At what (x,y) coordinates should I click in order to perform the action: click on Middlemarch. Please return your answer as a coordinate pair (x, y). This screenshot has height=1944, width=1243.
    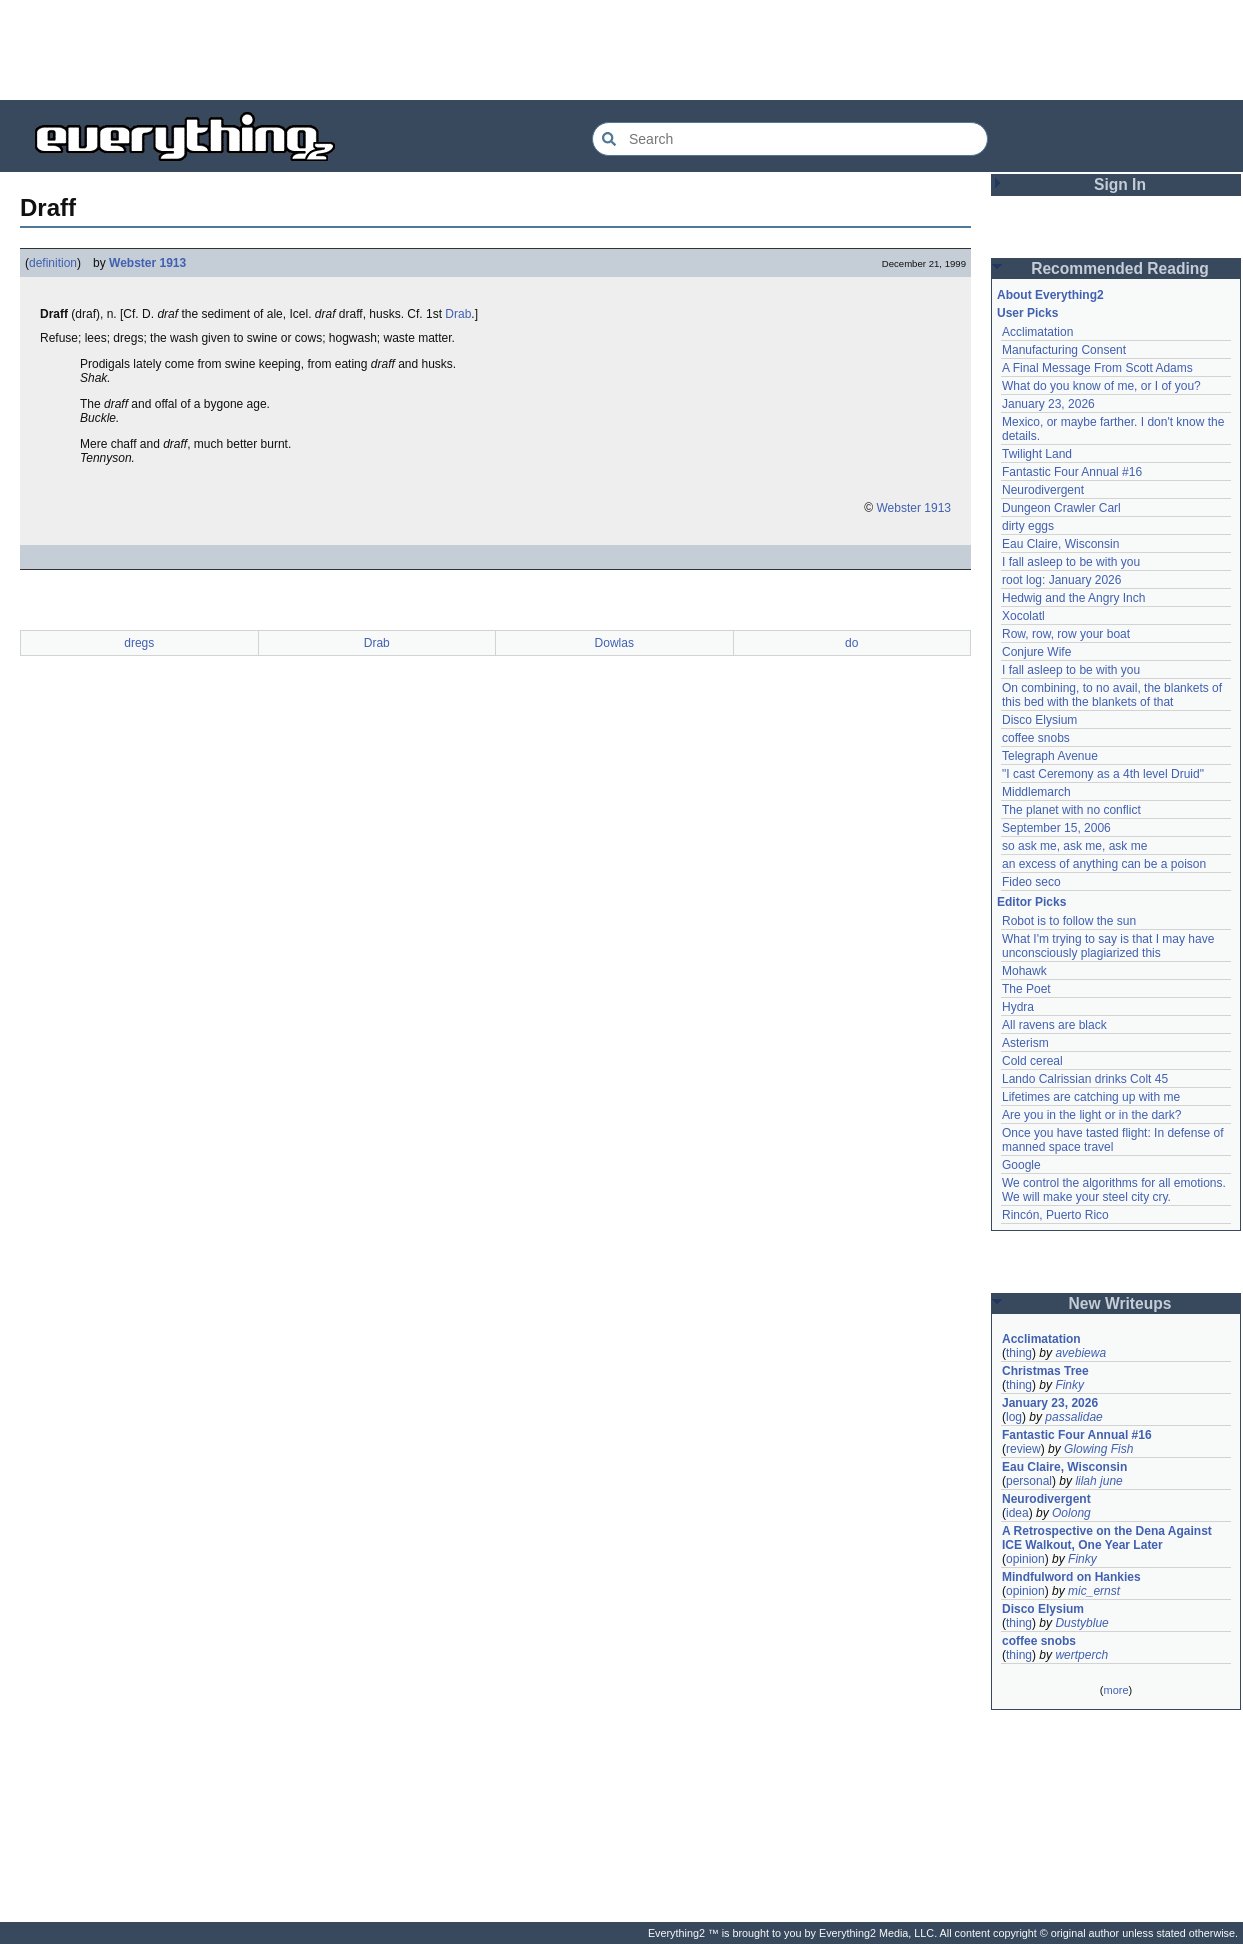
    Looking at the image, I should click on (1036, 792).